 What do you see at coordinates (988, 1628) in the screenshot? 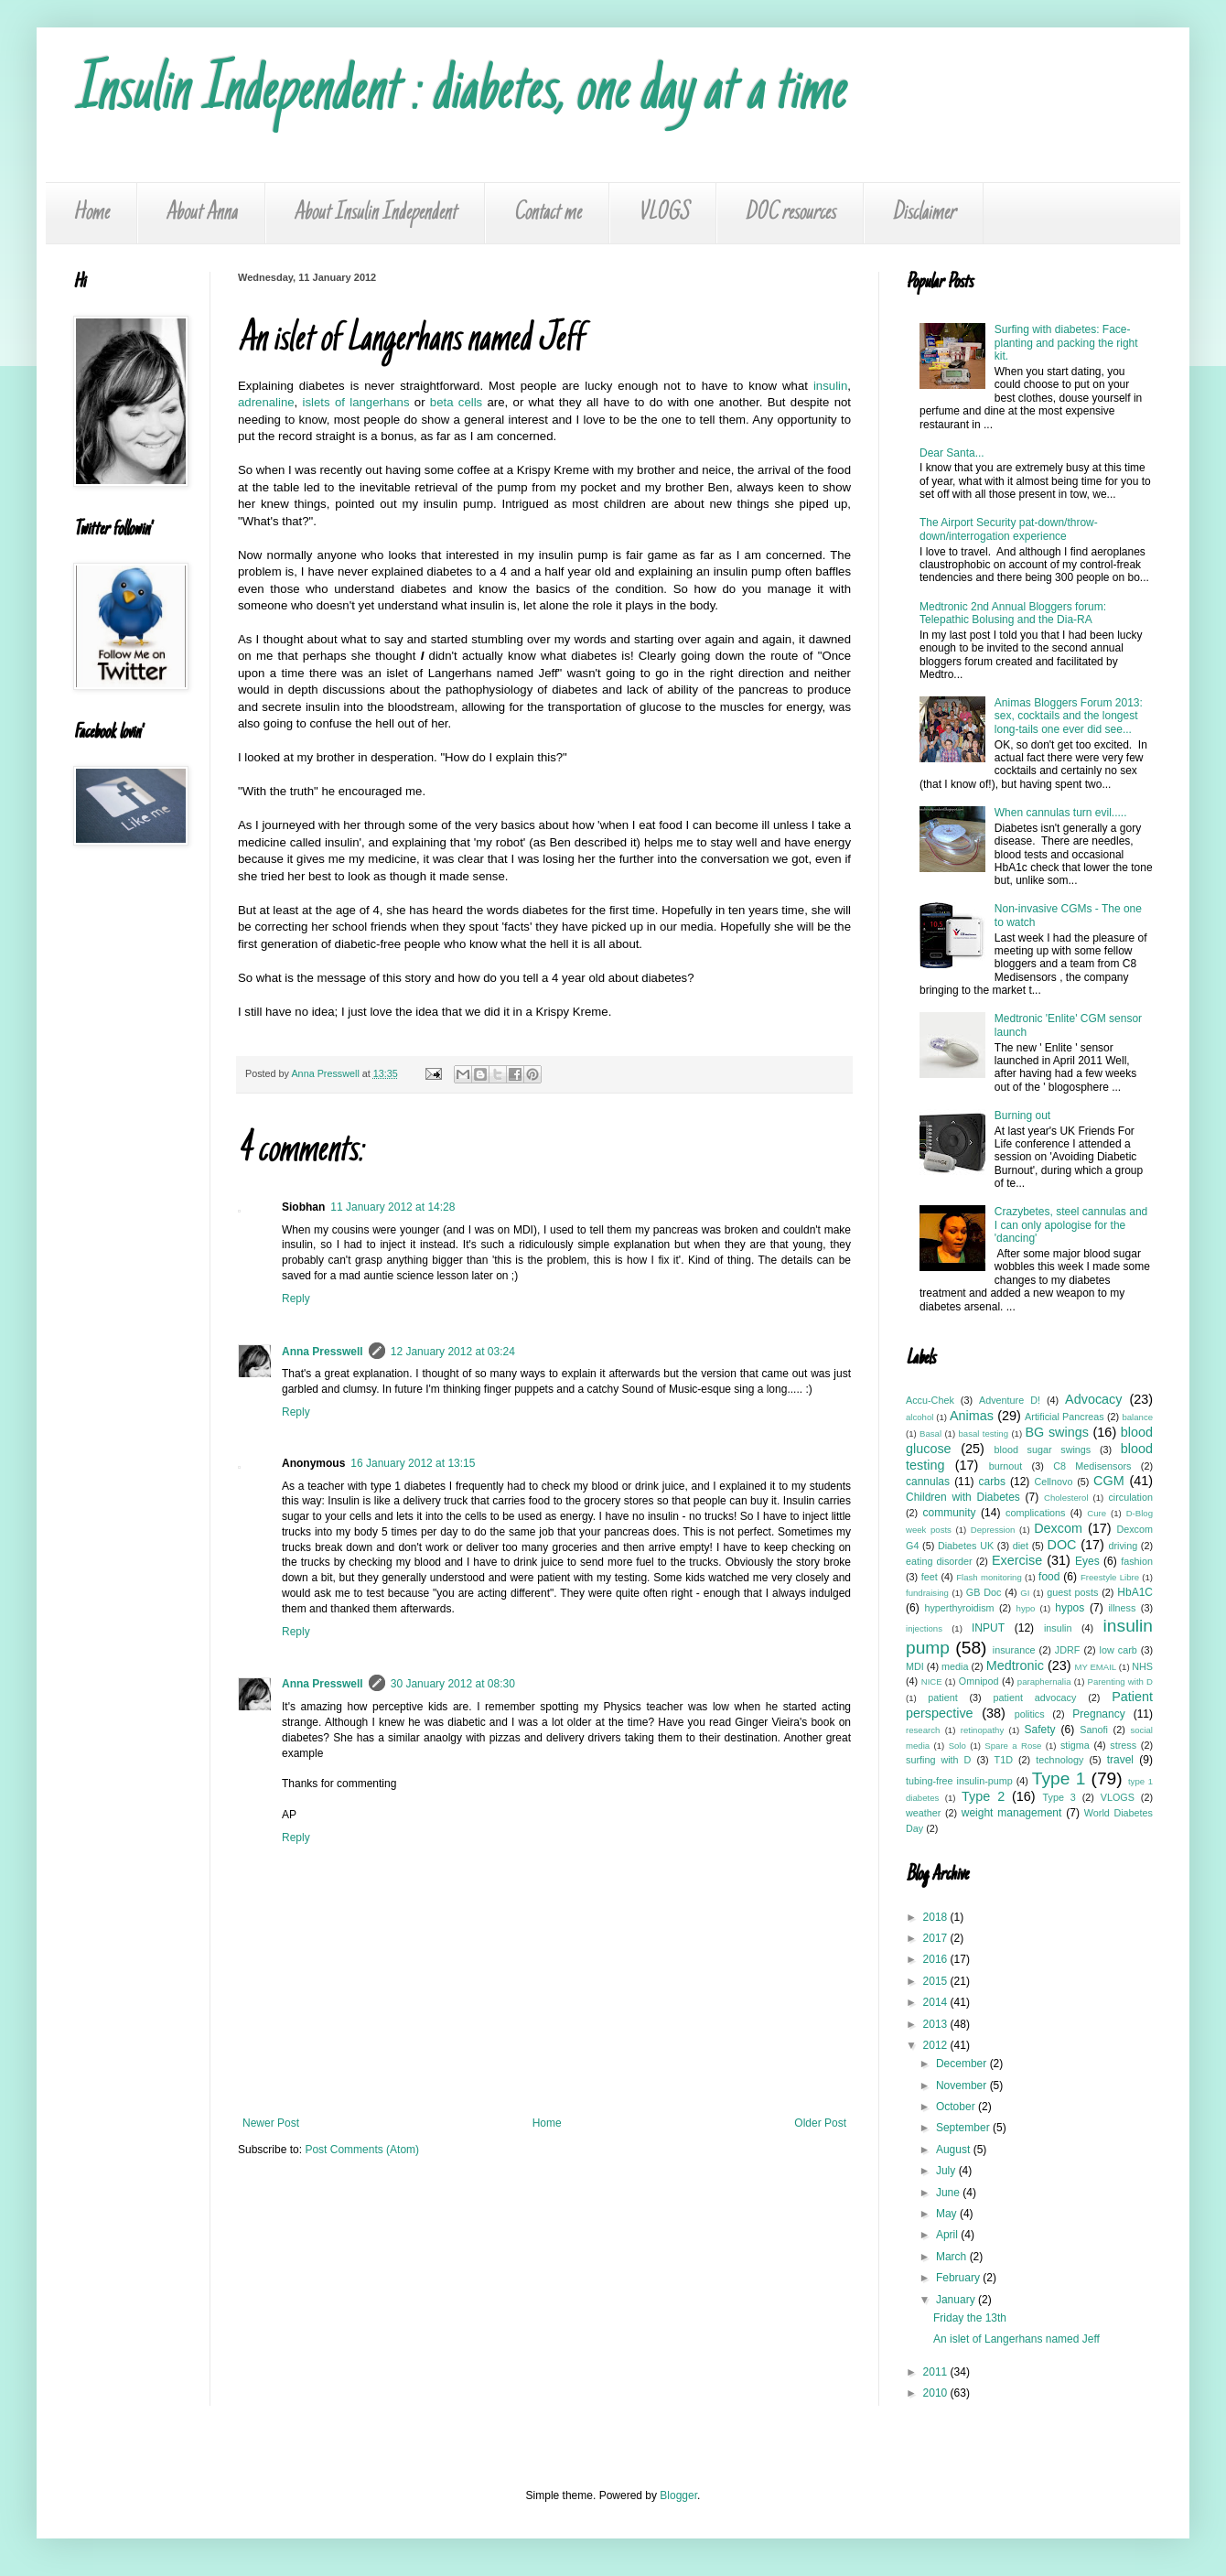
I see `INPUT` at bounding box center [988, 1628].